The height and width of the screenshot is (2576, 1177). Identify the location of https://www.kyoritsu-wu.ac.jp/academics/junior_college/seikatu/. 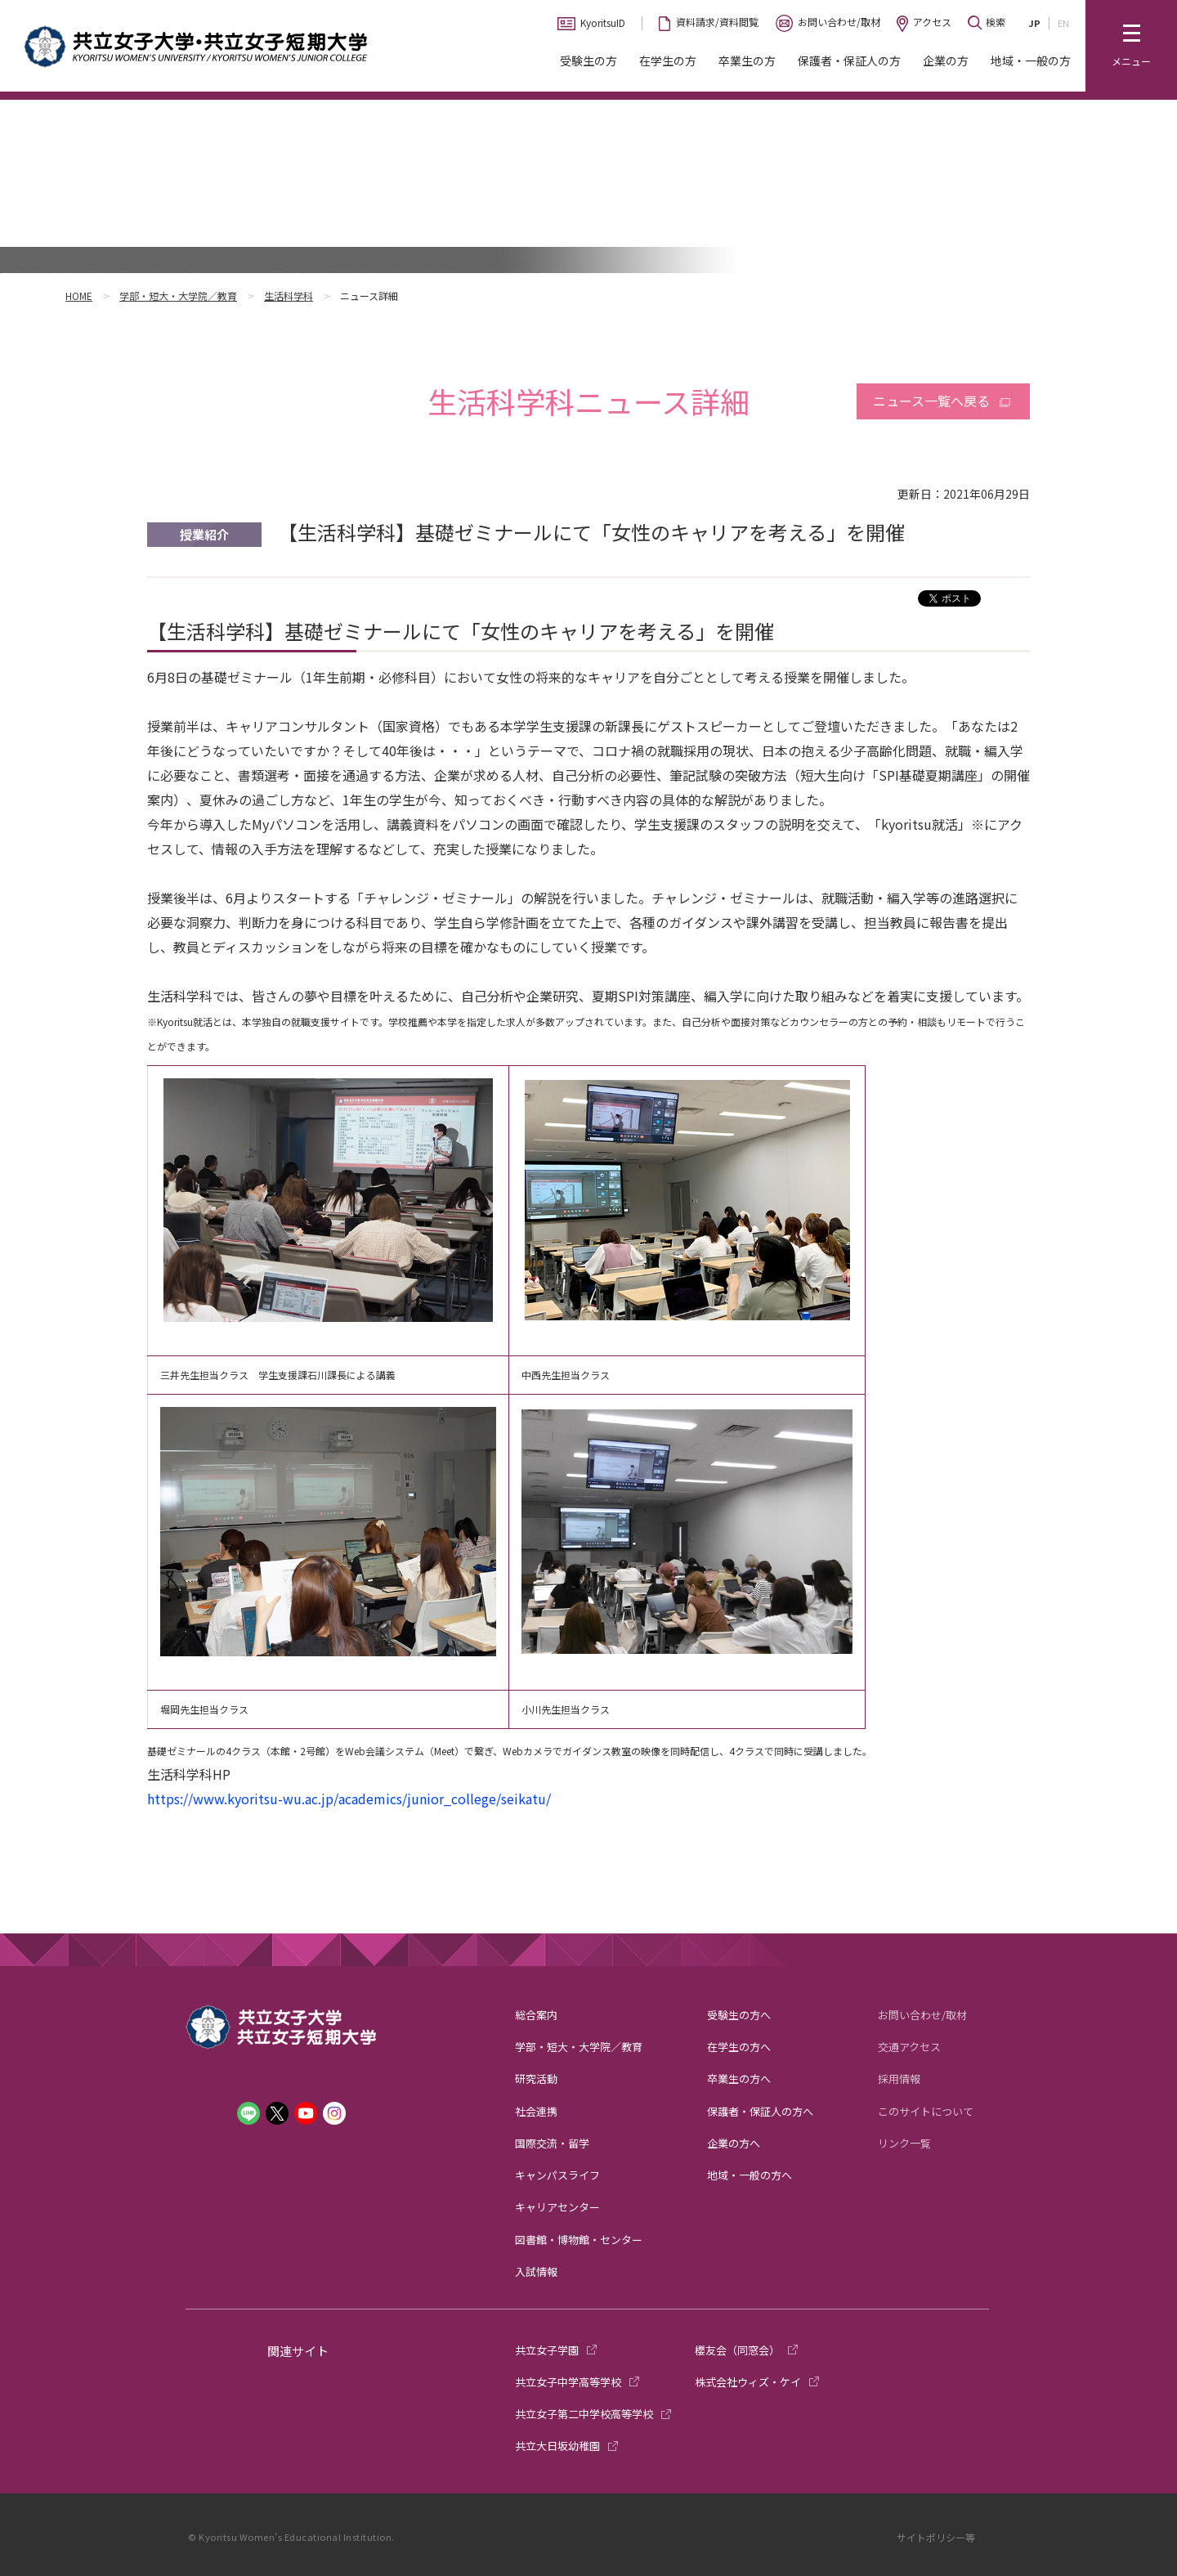
(349, 1798).